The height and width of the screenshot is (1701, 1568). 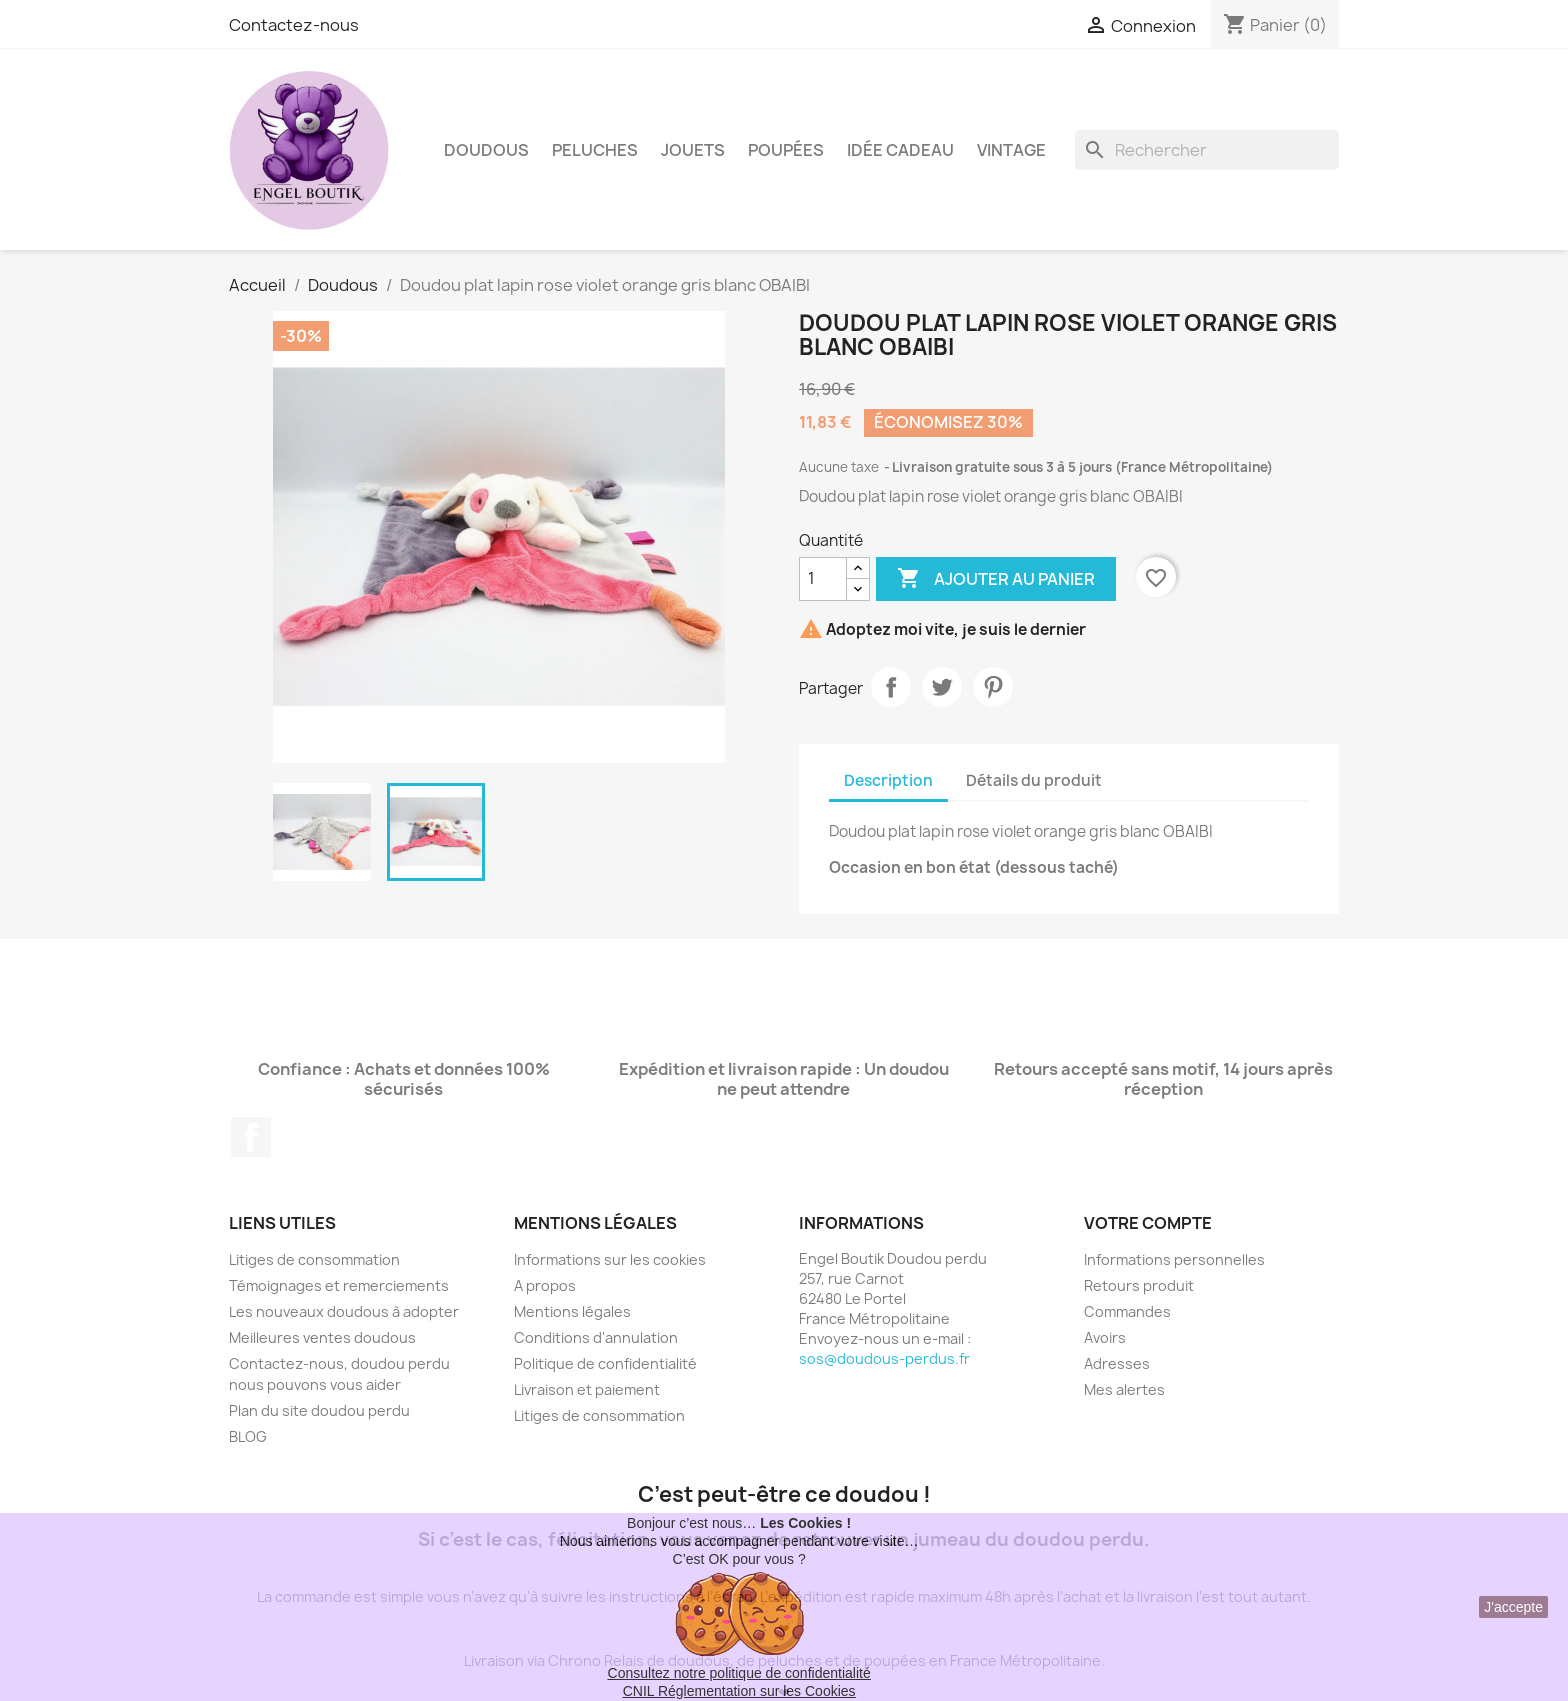 What do you see at coordinates (1034, 780) in the screenshot?
I see `Détails du produit [tab]` at bounding box center [1034, 780].